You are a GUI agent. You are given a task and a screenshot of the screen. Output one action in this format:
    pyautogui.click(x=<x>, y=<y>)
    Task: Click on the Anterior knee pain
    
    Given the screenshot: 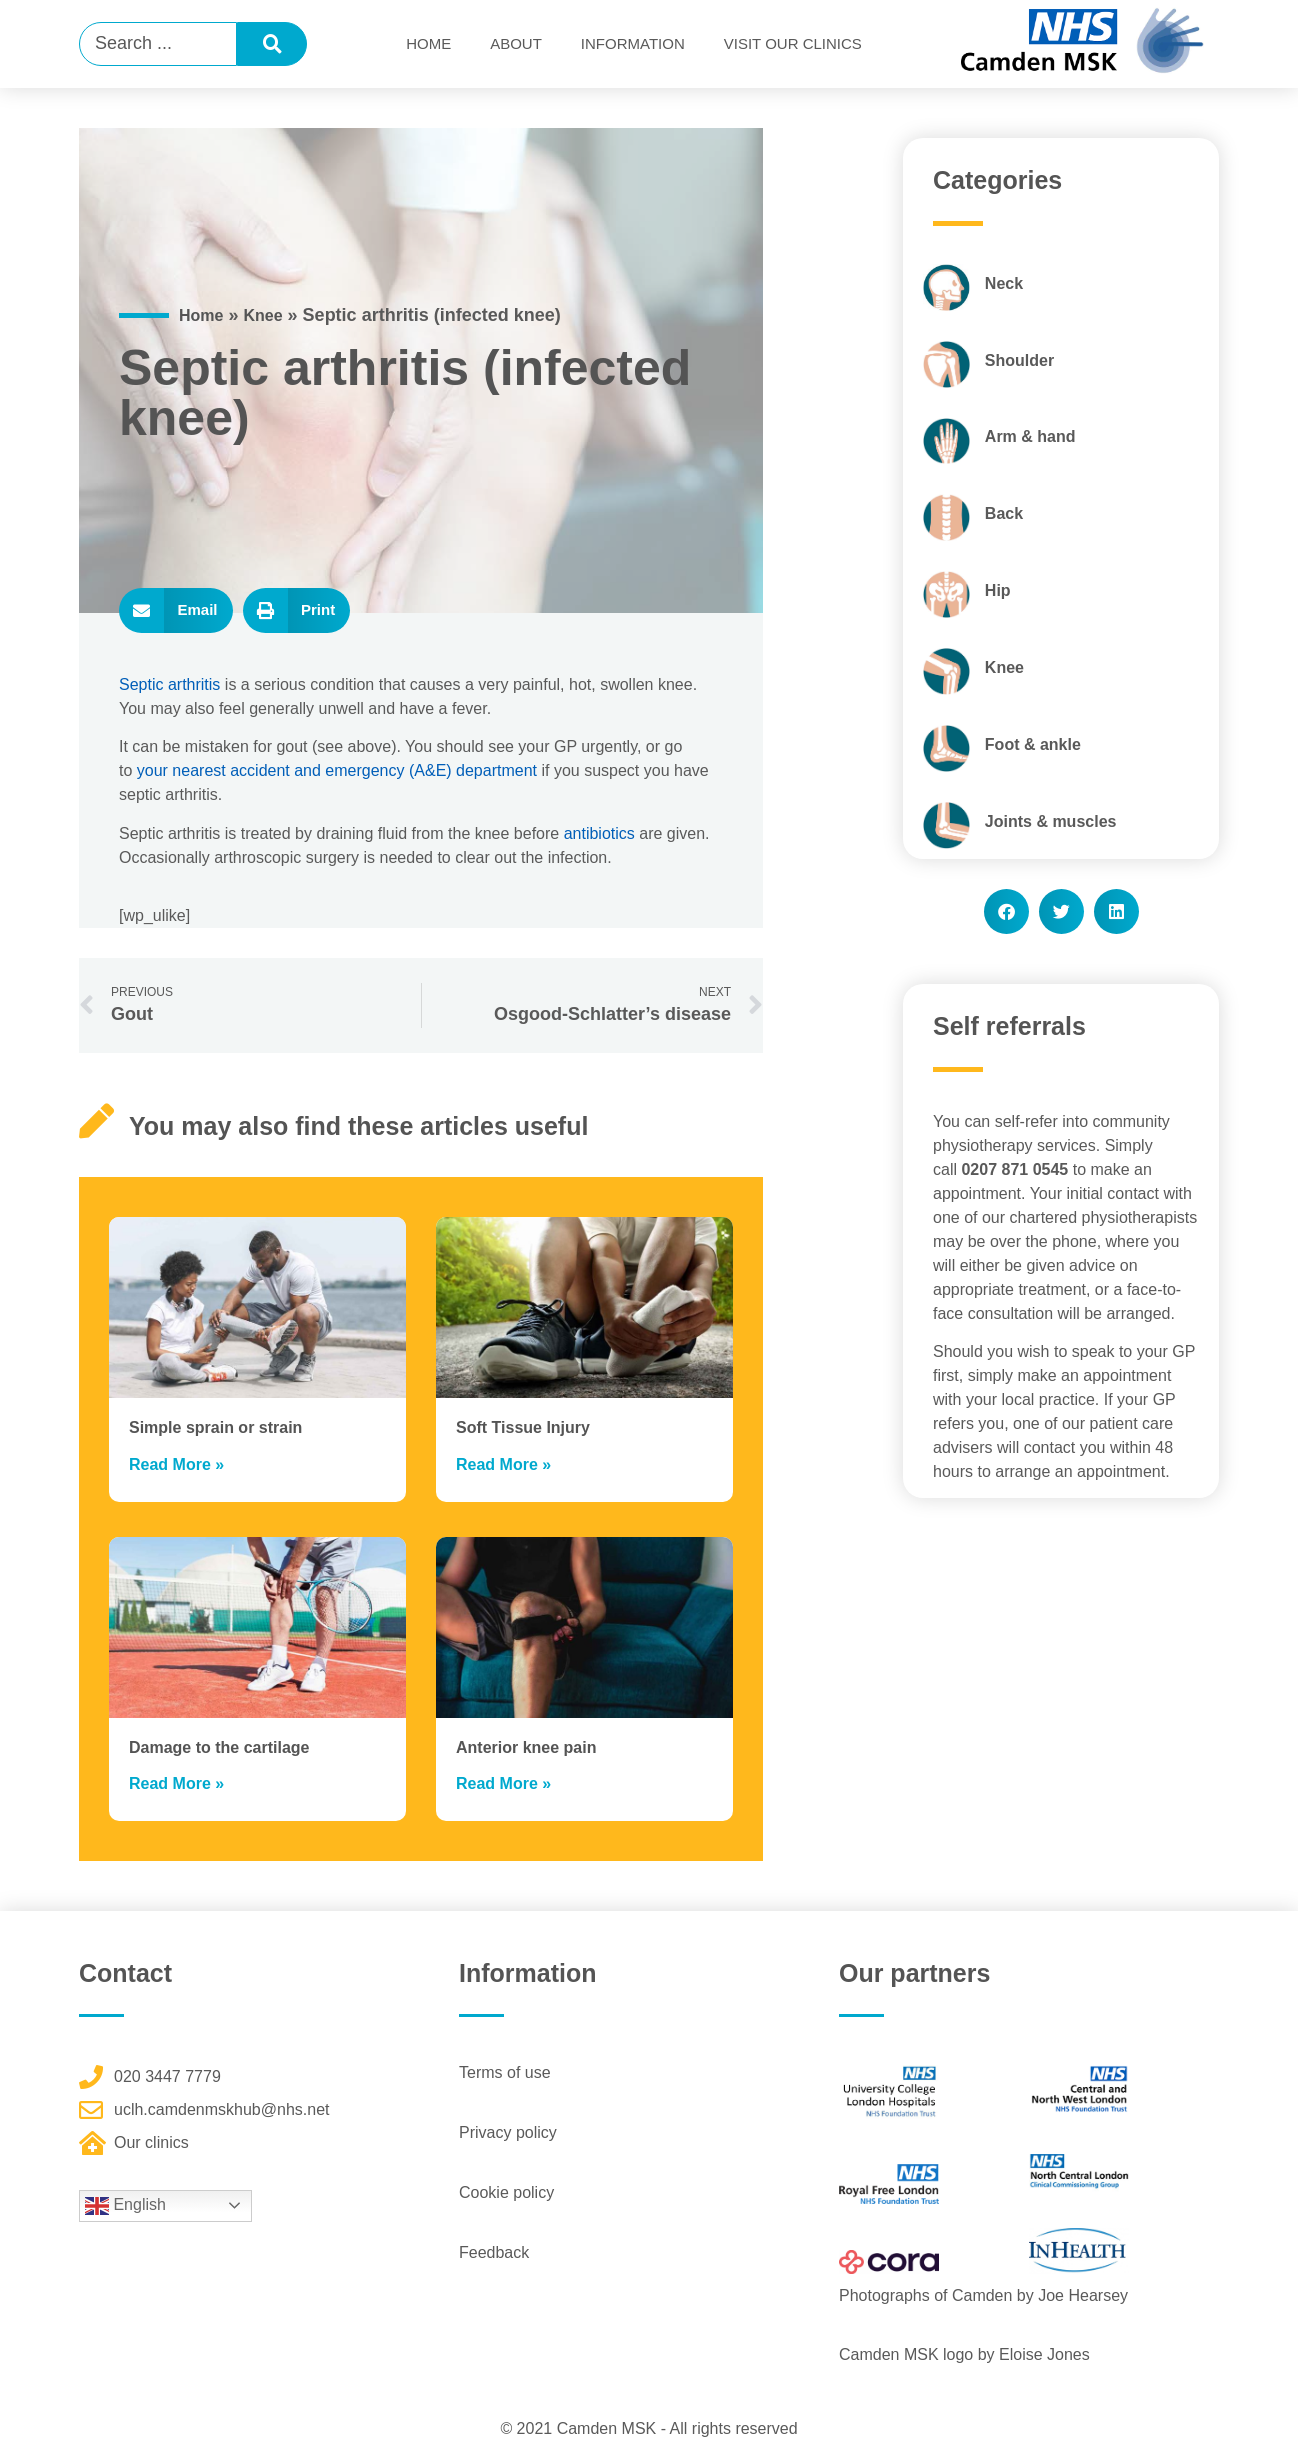 What is the action you would take?
    pyautogui.click(x=526, y=1747)
    